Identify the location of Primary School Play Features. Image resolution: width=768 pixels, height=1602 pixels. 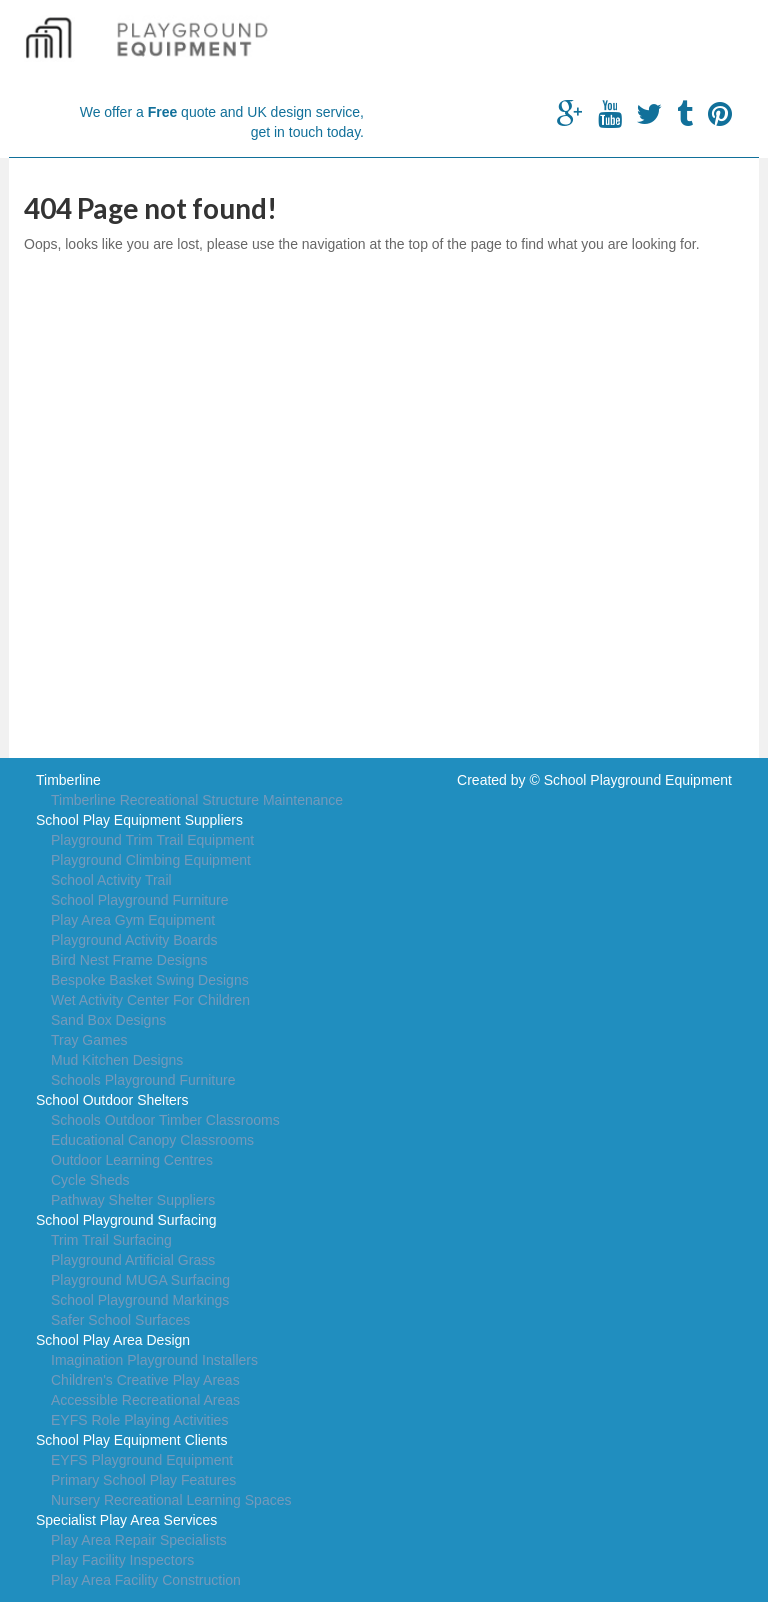
(143, 1480).